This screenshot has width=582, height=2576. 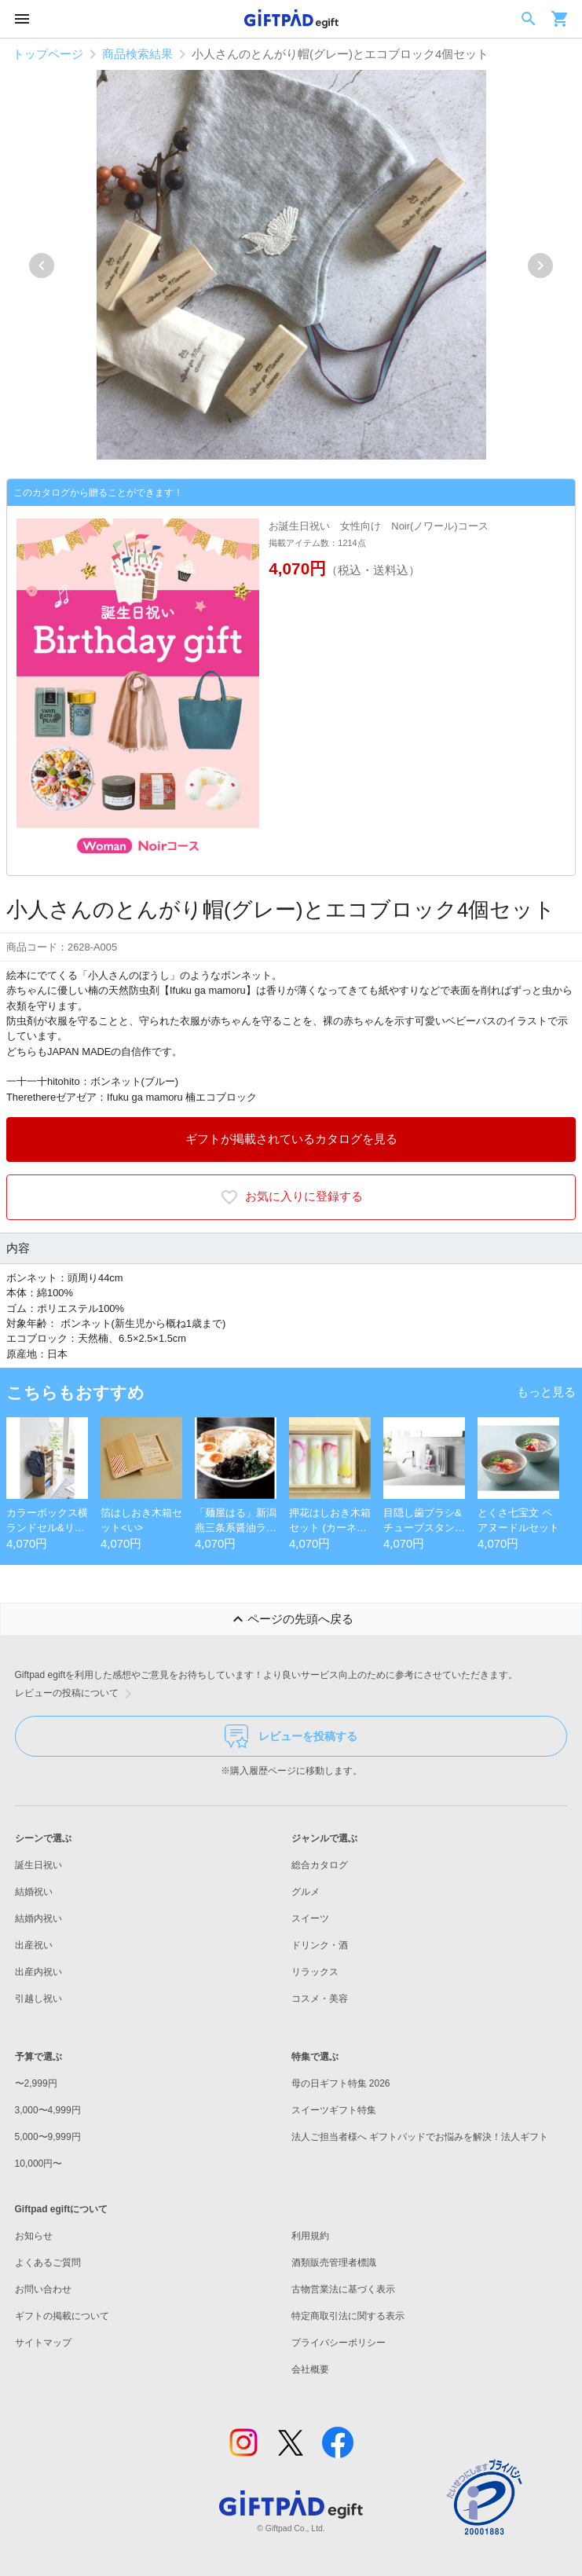 What do you see at coordinates (48, 2136) in the screenshot?
I see `5,000〜9,999円` at bounding box center [48, 2136].